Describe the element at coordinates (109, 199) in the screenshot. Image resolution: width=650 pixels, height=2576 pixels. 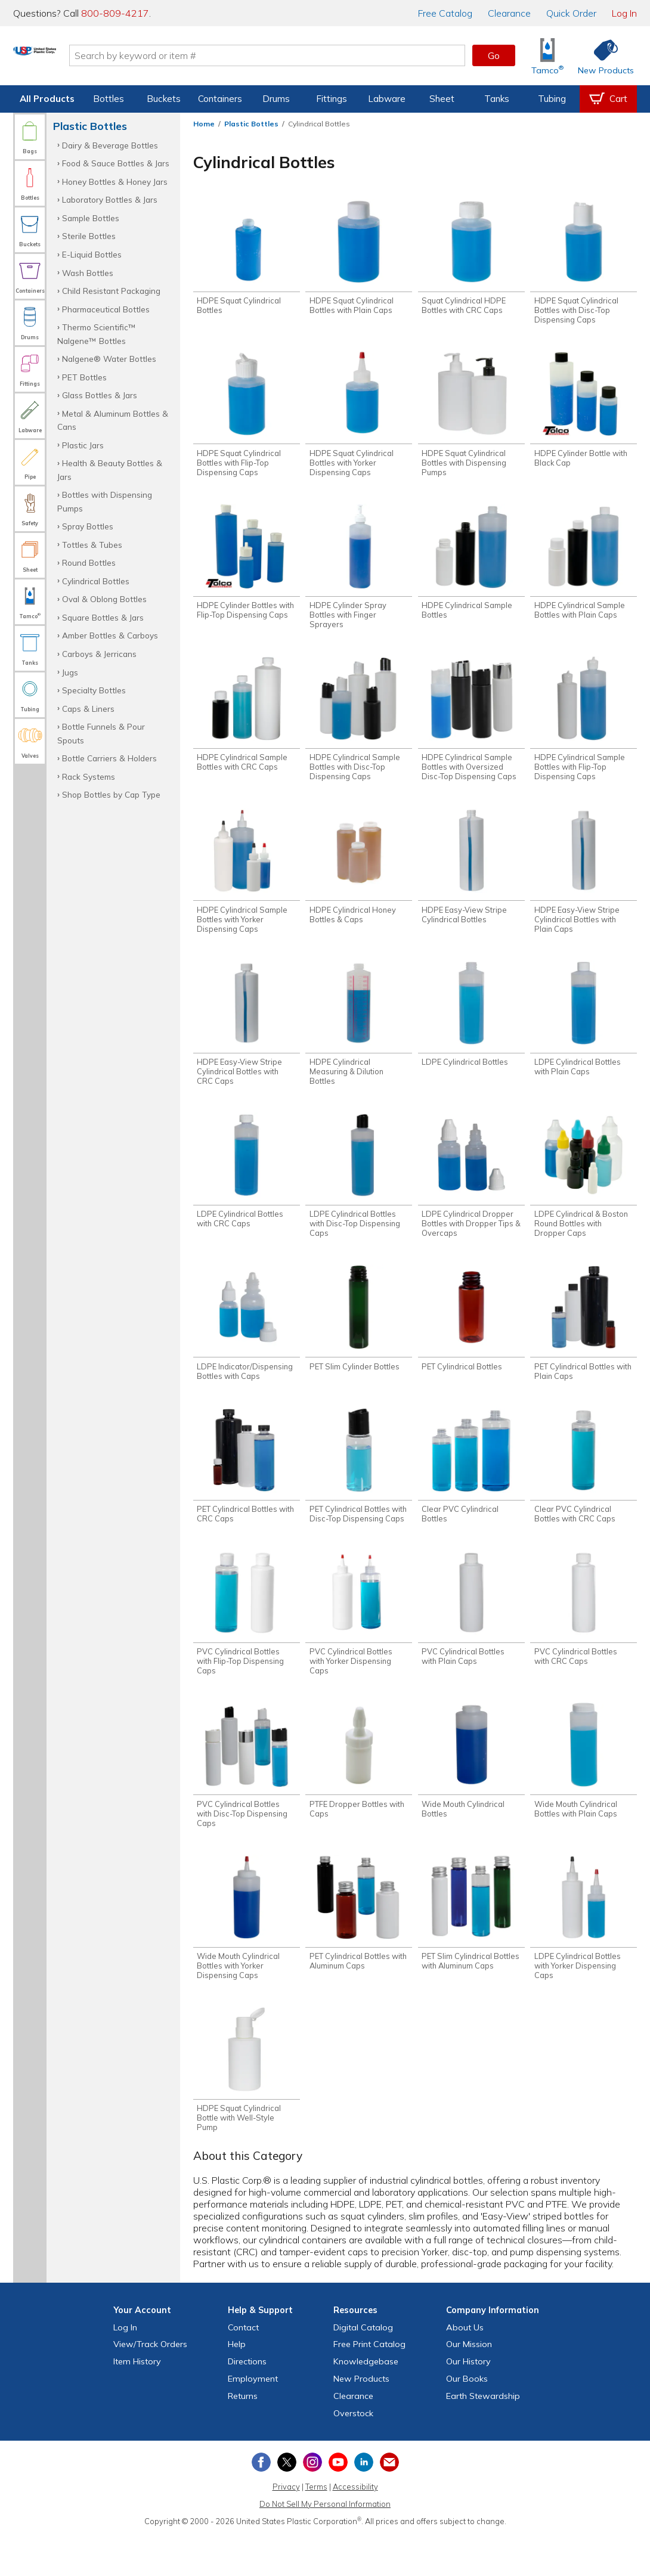
I see `Laboratory Bottles & Jars` at that location.